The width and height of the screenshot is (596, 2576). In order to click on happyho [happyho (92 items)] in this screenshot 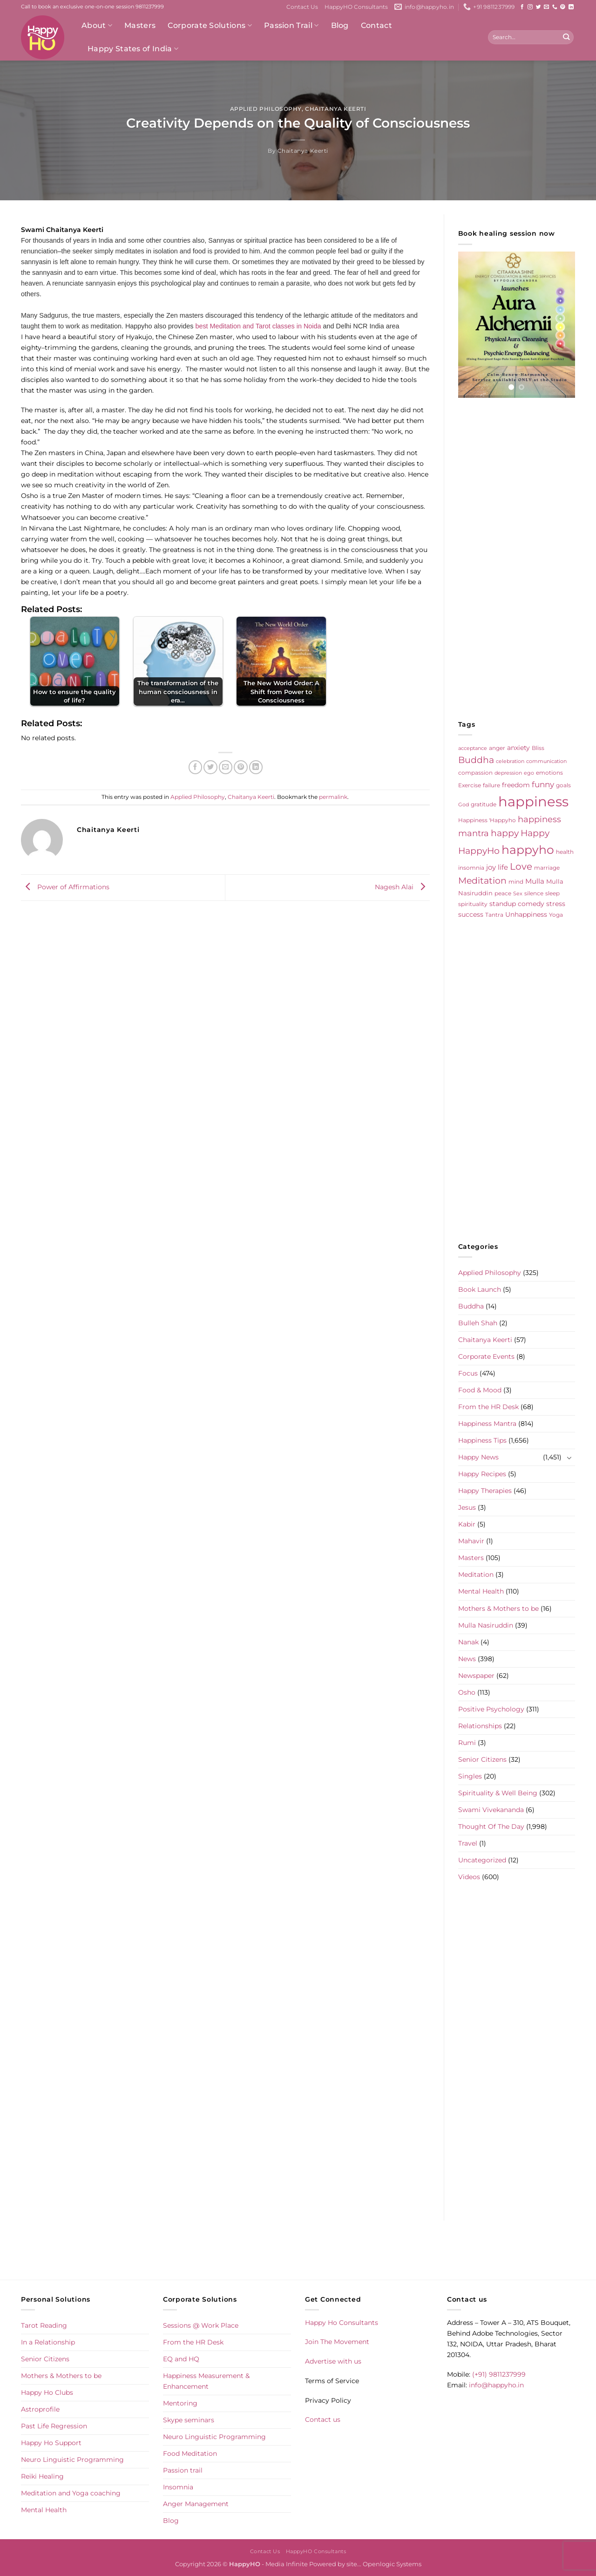, I will do `click(527, 850)`.